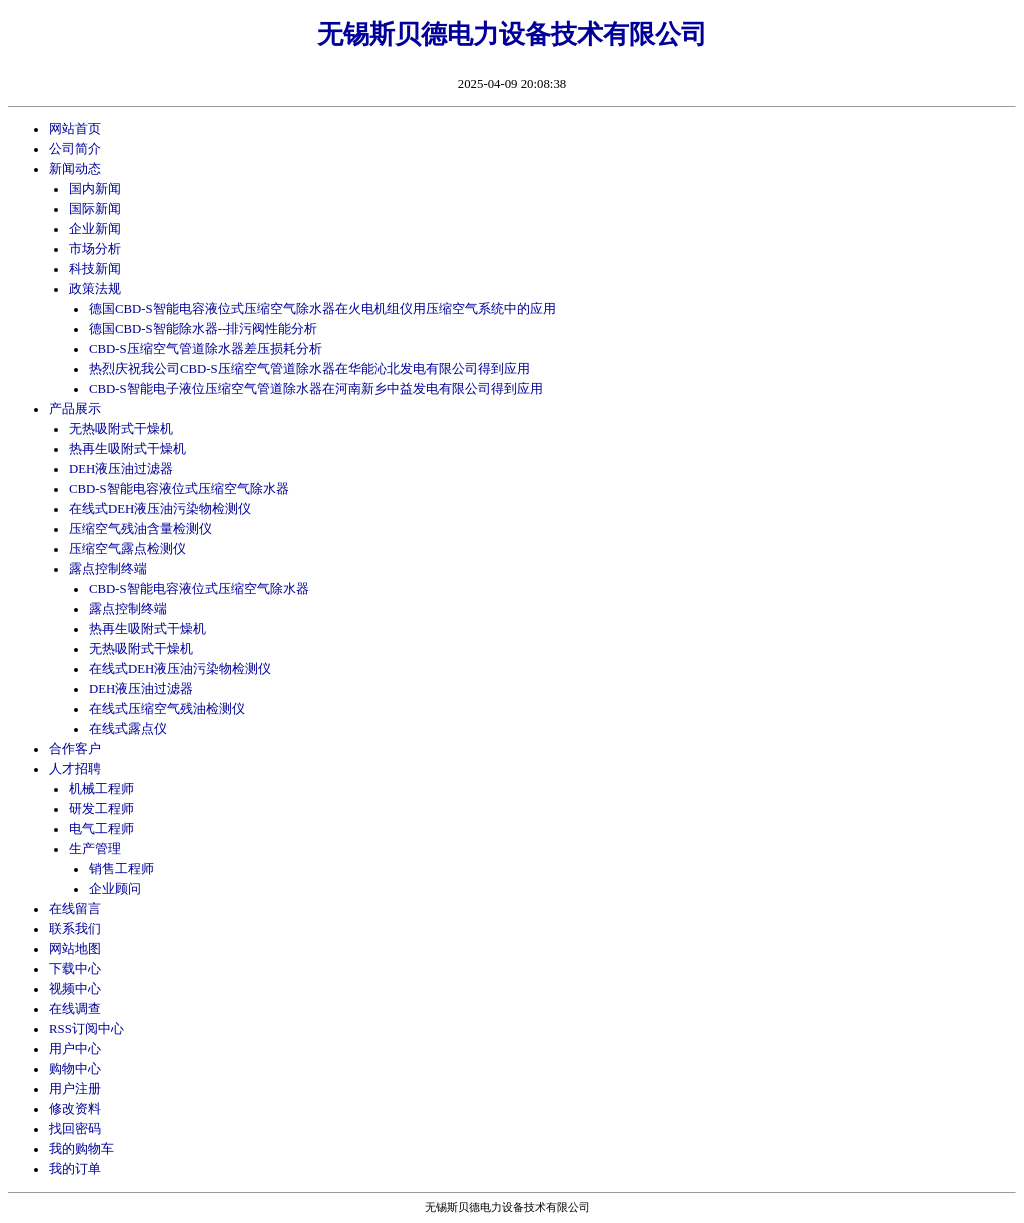 This screenshot has height=1223, width=1024. What do you see at coordinates (75, 929) in the screenshot?
I see `联系我们` at bounding box center [75, 929].